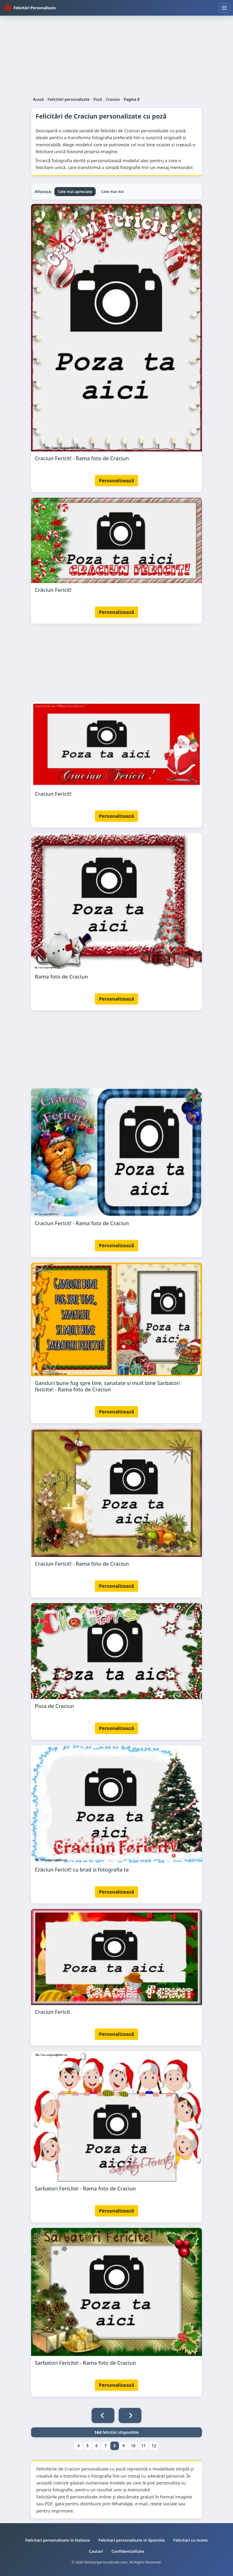 This screenshot has width=233, height=2576. What do you see at coordinates (190, 2540) in the screenshot?
I see `Felicitari cu nume` at bounding box center [190, 2540].